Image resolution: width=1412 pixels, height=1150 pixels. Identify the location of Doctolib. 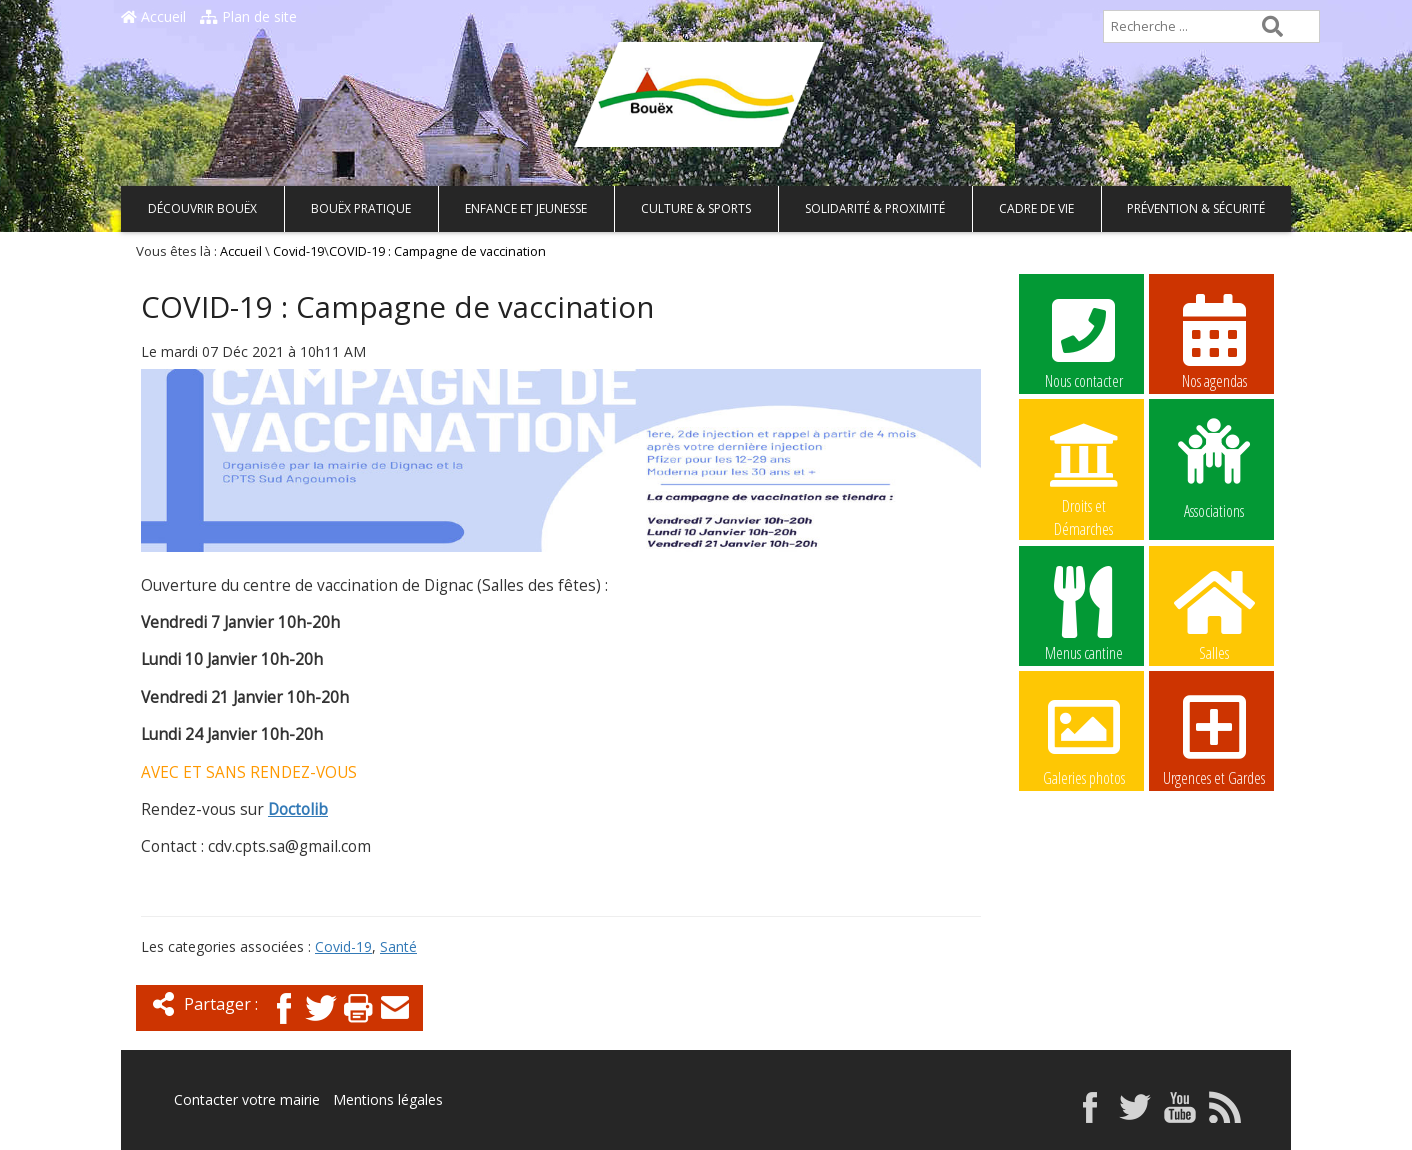
(298, 809).